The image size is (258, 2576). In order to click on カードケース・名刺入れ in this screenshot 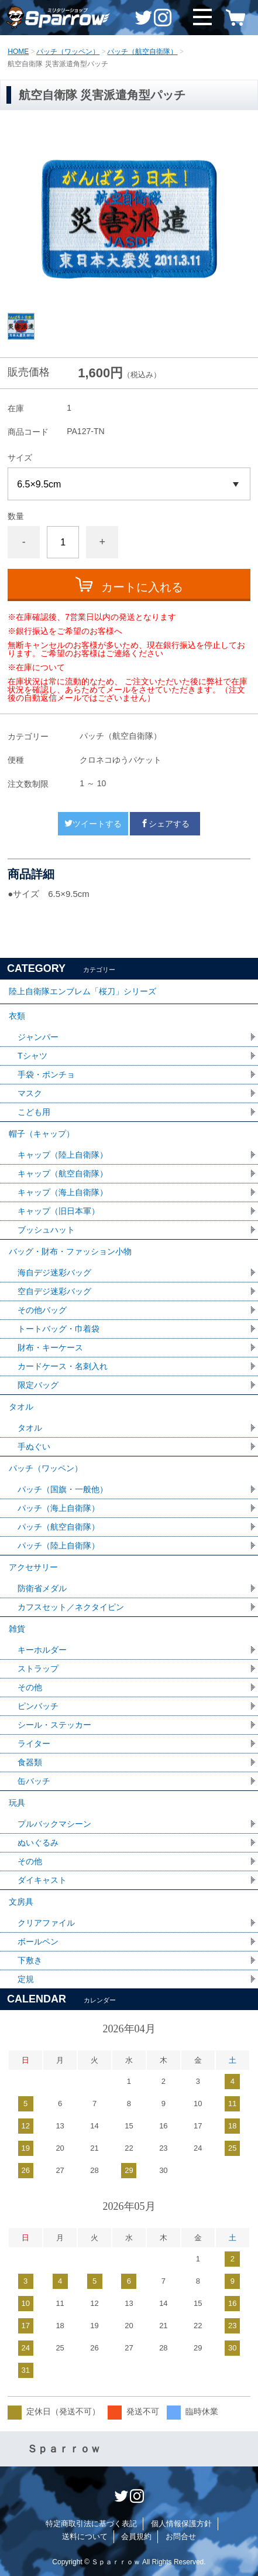, I will do `click(63, 1366)`.